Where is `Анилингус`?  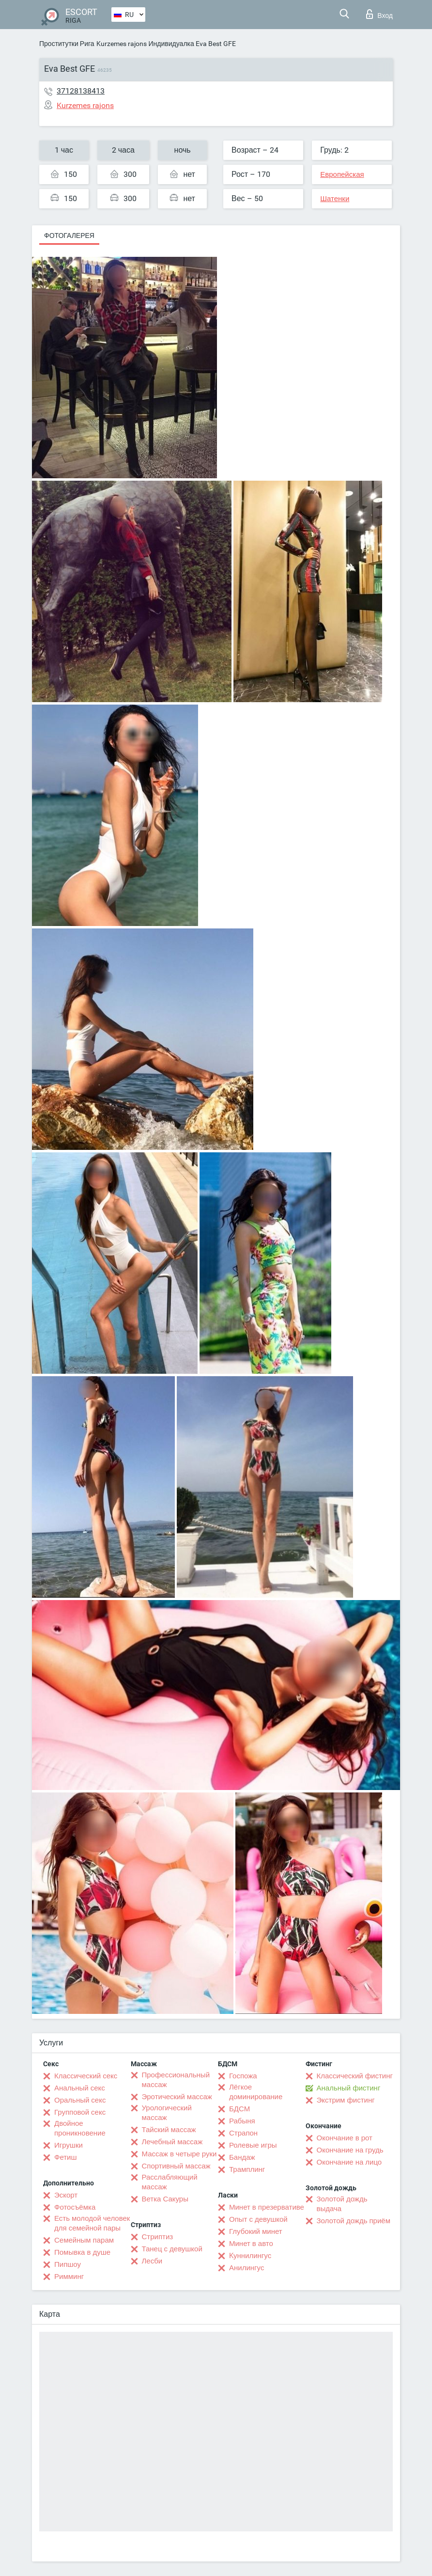
Анилингус is located at coordinates (246, 2267).